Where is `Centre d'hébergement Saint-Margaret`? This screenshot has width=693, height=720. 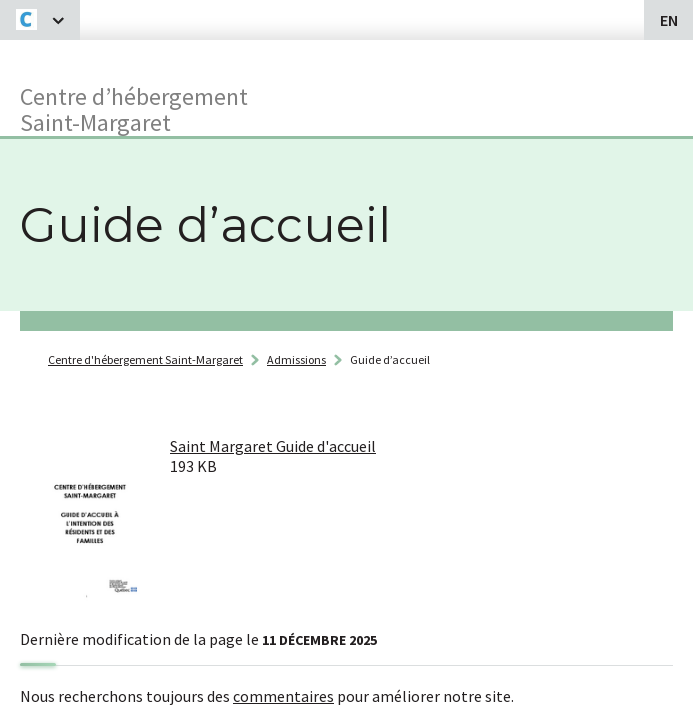 Centre d'hébergement Saint-Margaret is located at coordinates (145, 359).